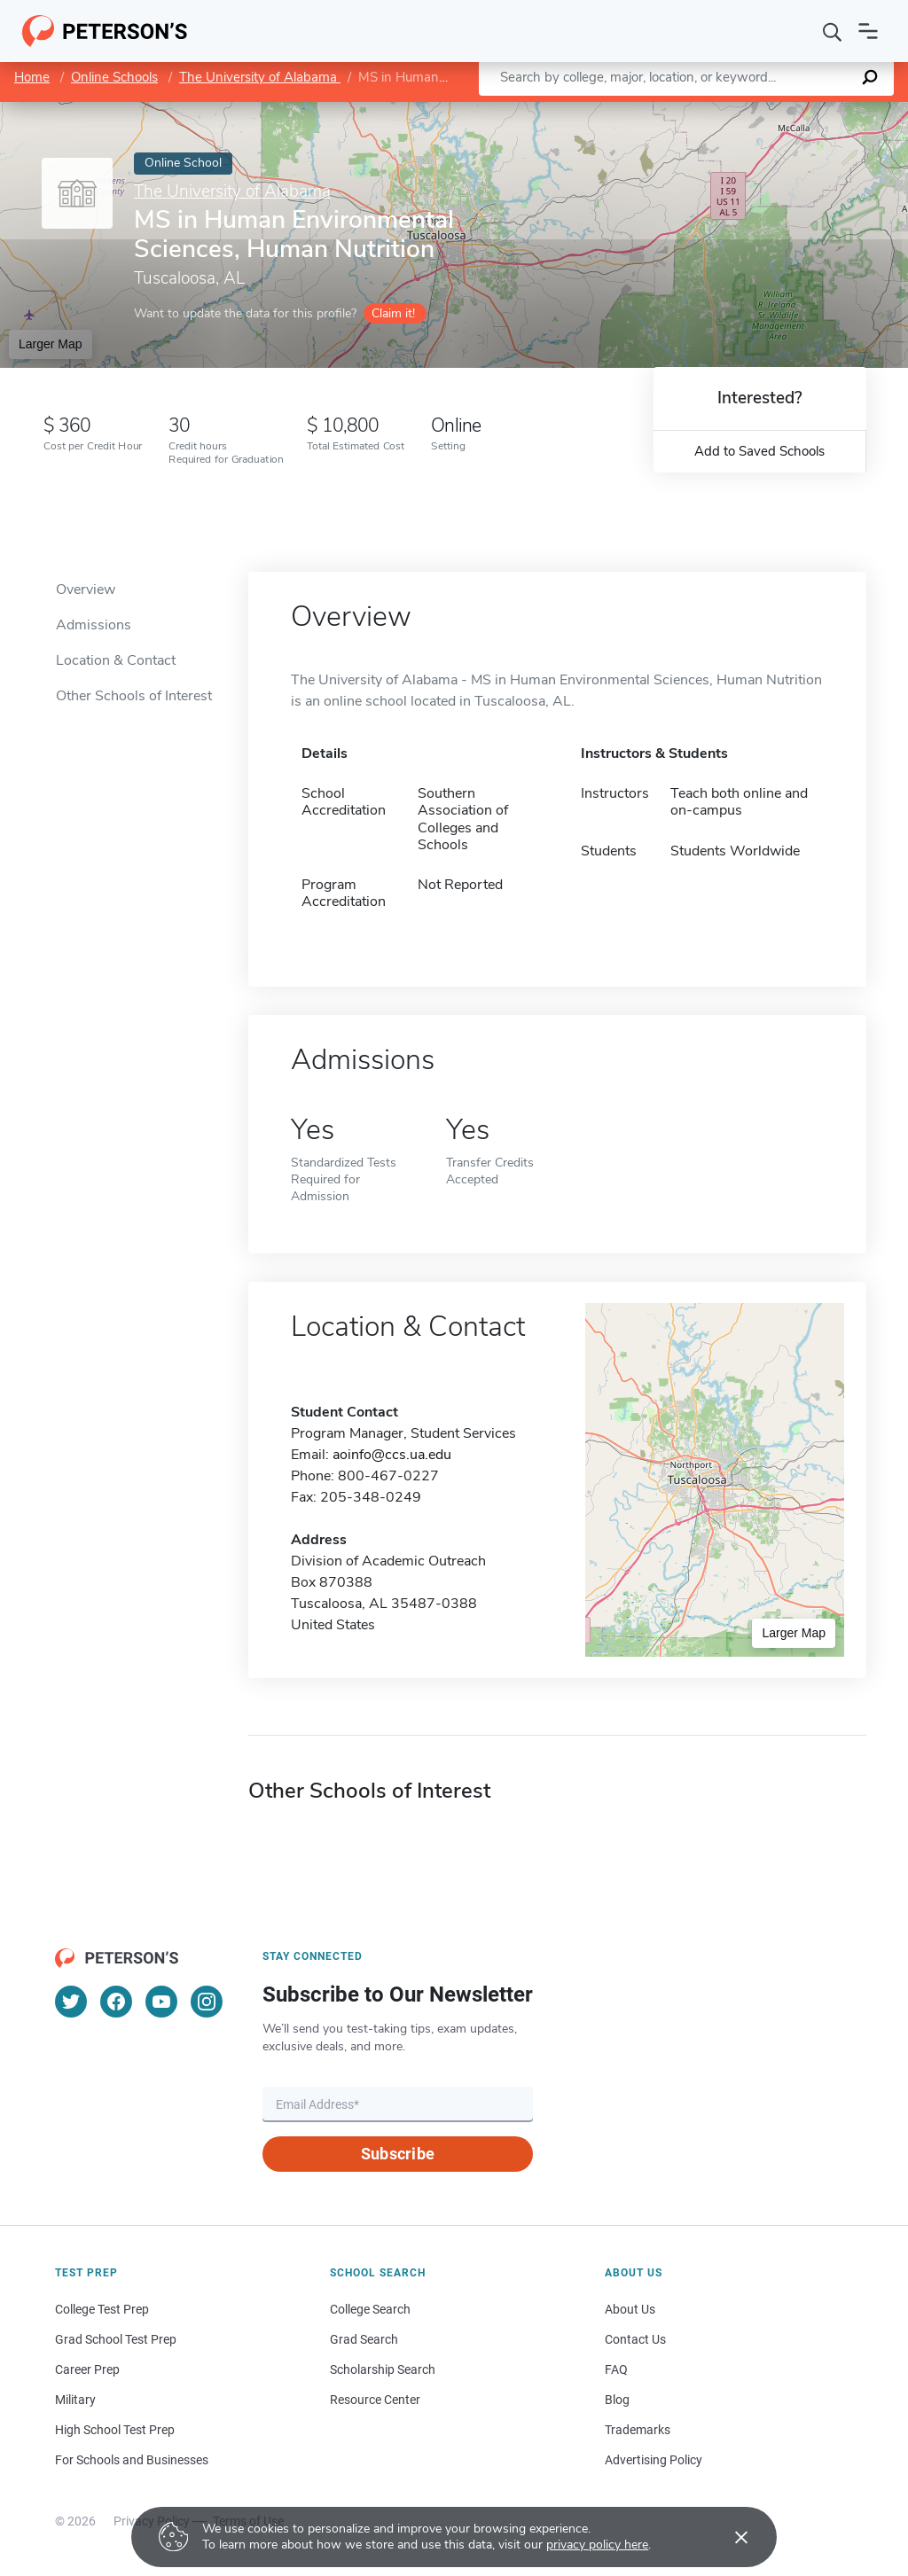  Describe the element at coordinates (637, 2430) in the screenshot. I see `Trademarks` at that location.